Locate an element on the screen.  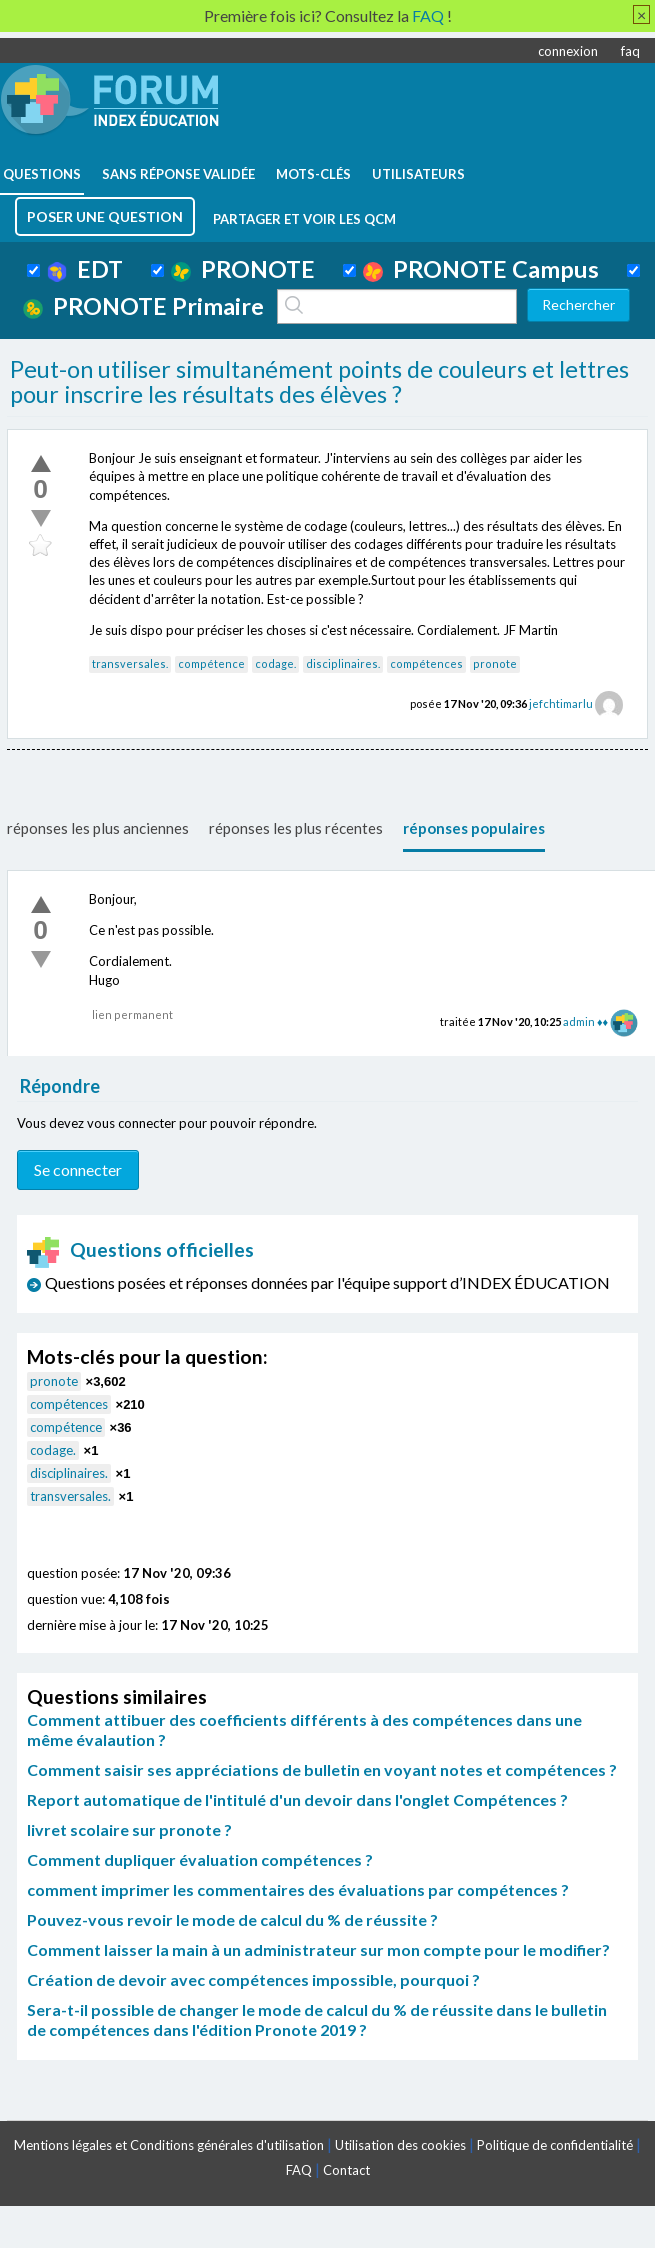
Peut-on utiliser simultanément points de couleurs et lettres pour inscrire les résultats des élèves ? is located at coordinates (319, 382).